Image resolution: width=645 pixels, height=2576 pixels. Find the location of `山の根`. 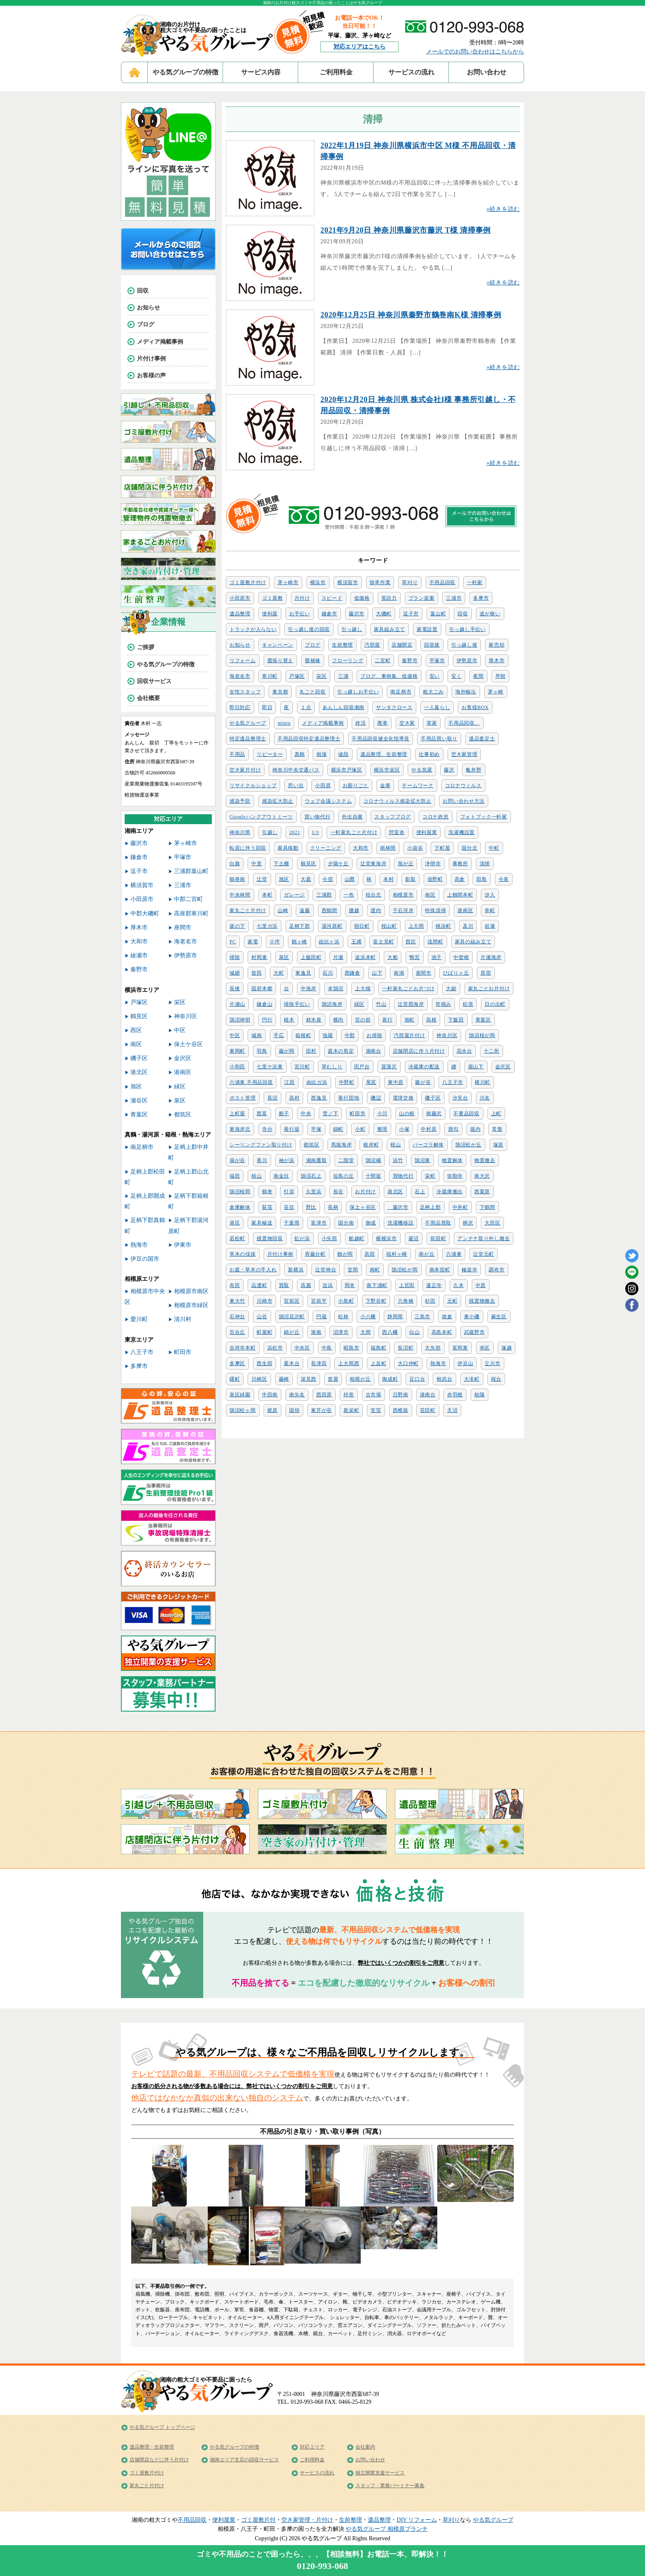

山の根 is located at coordinates (407, 1113).